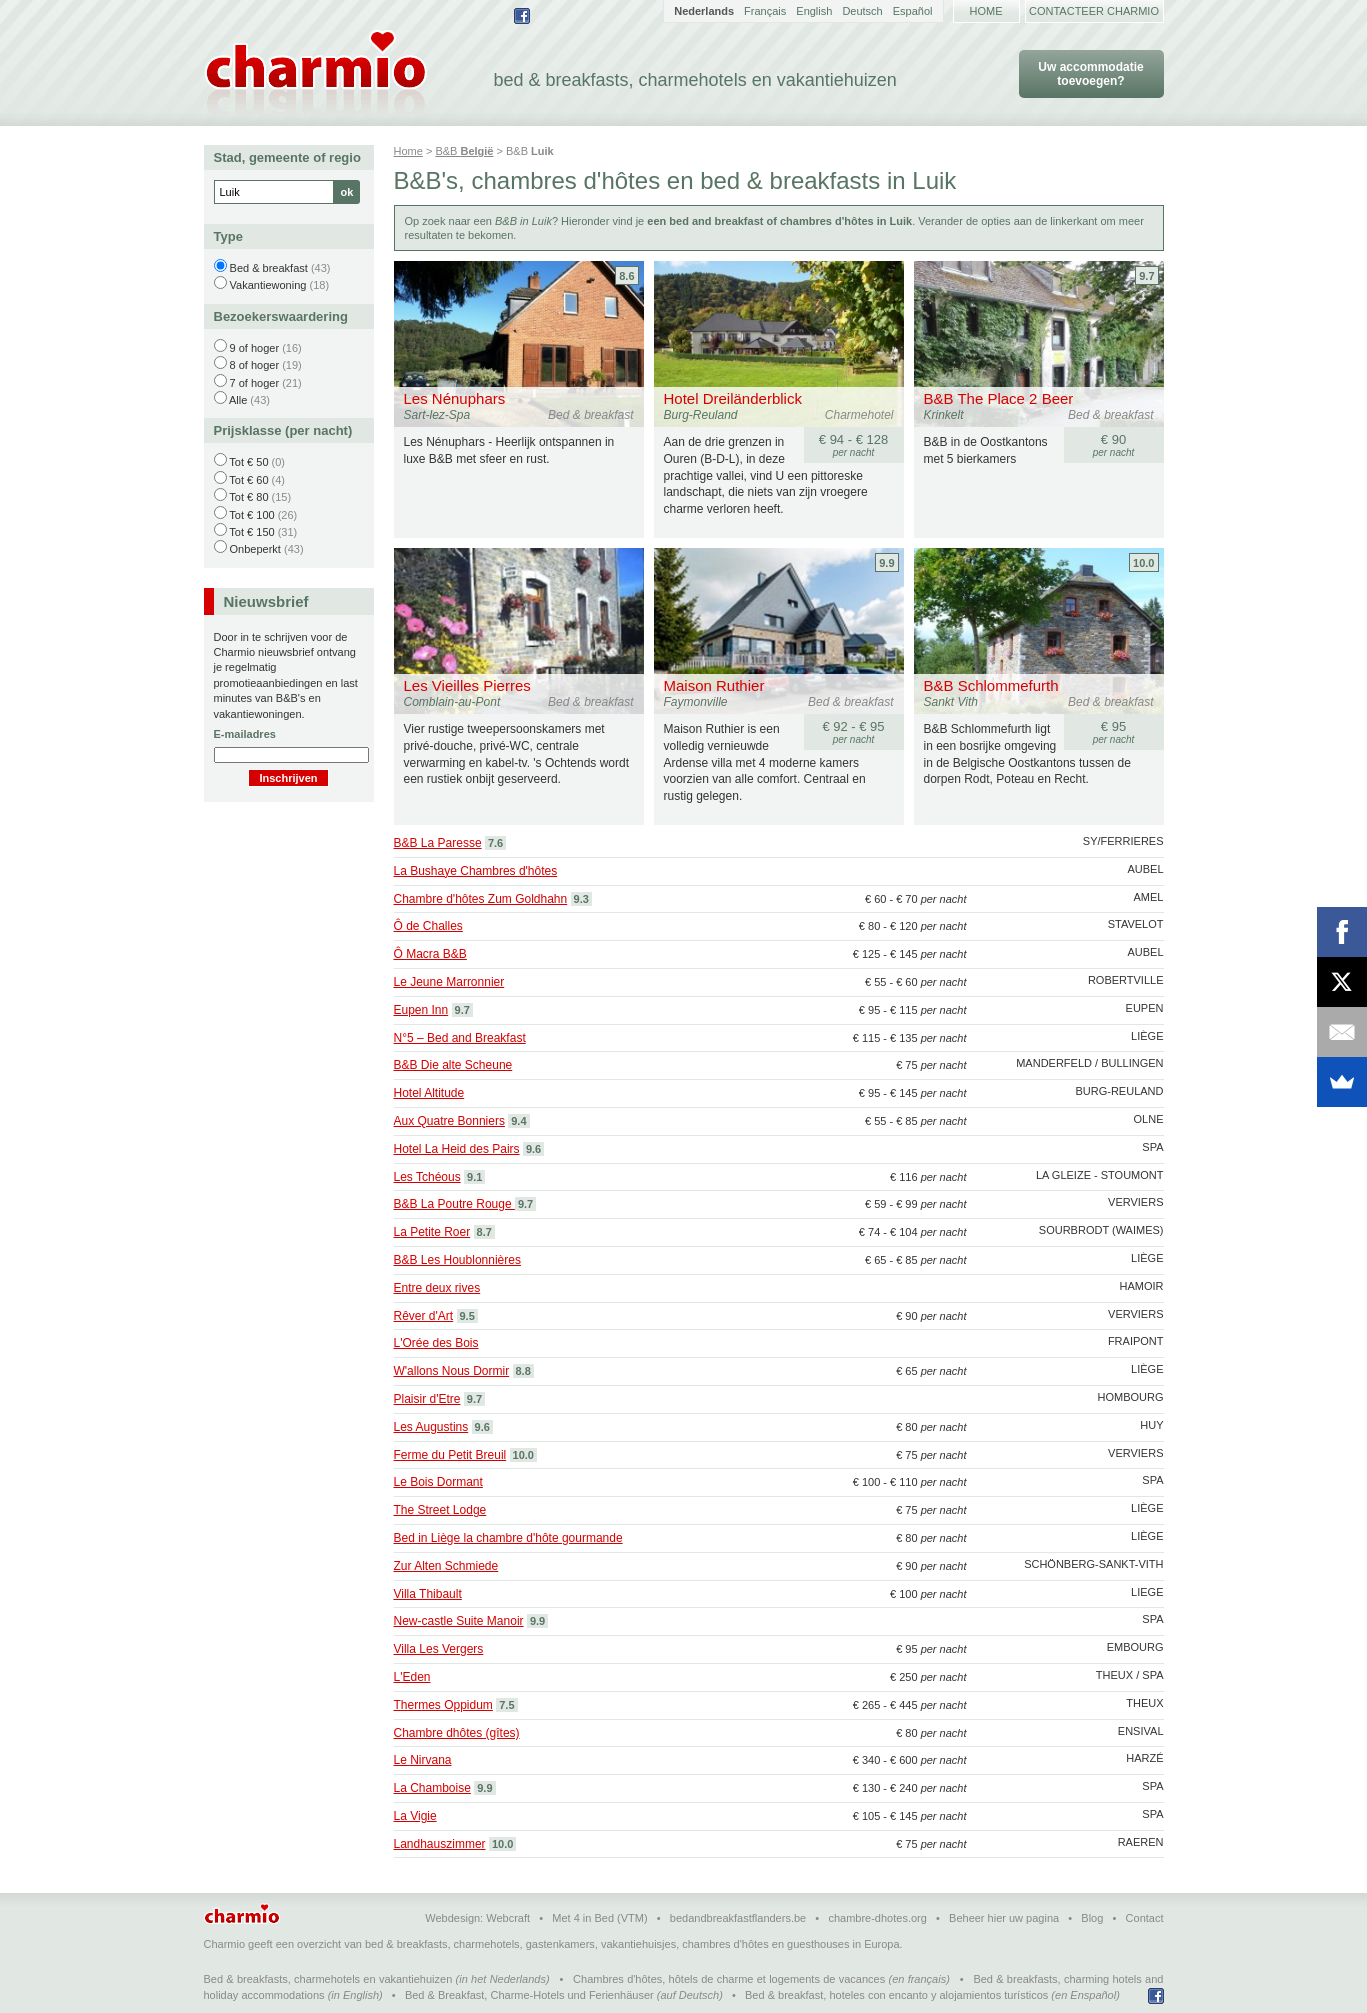 The width and height of the screenshot is (1367, 2013). What do you see at coordinates (427, 1177) in the screenshot?
I see `Les Tchéous` at bounding box center [427, 1177].